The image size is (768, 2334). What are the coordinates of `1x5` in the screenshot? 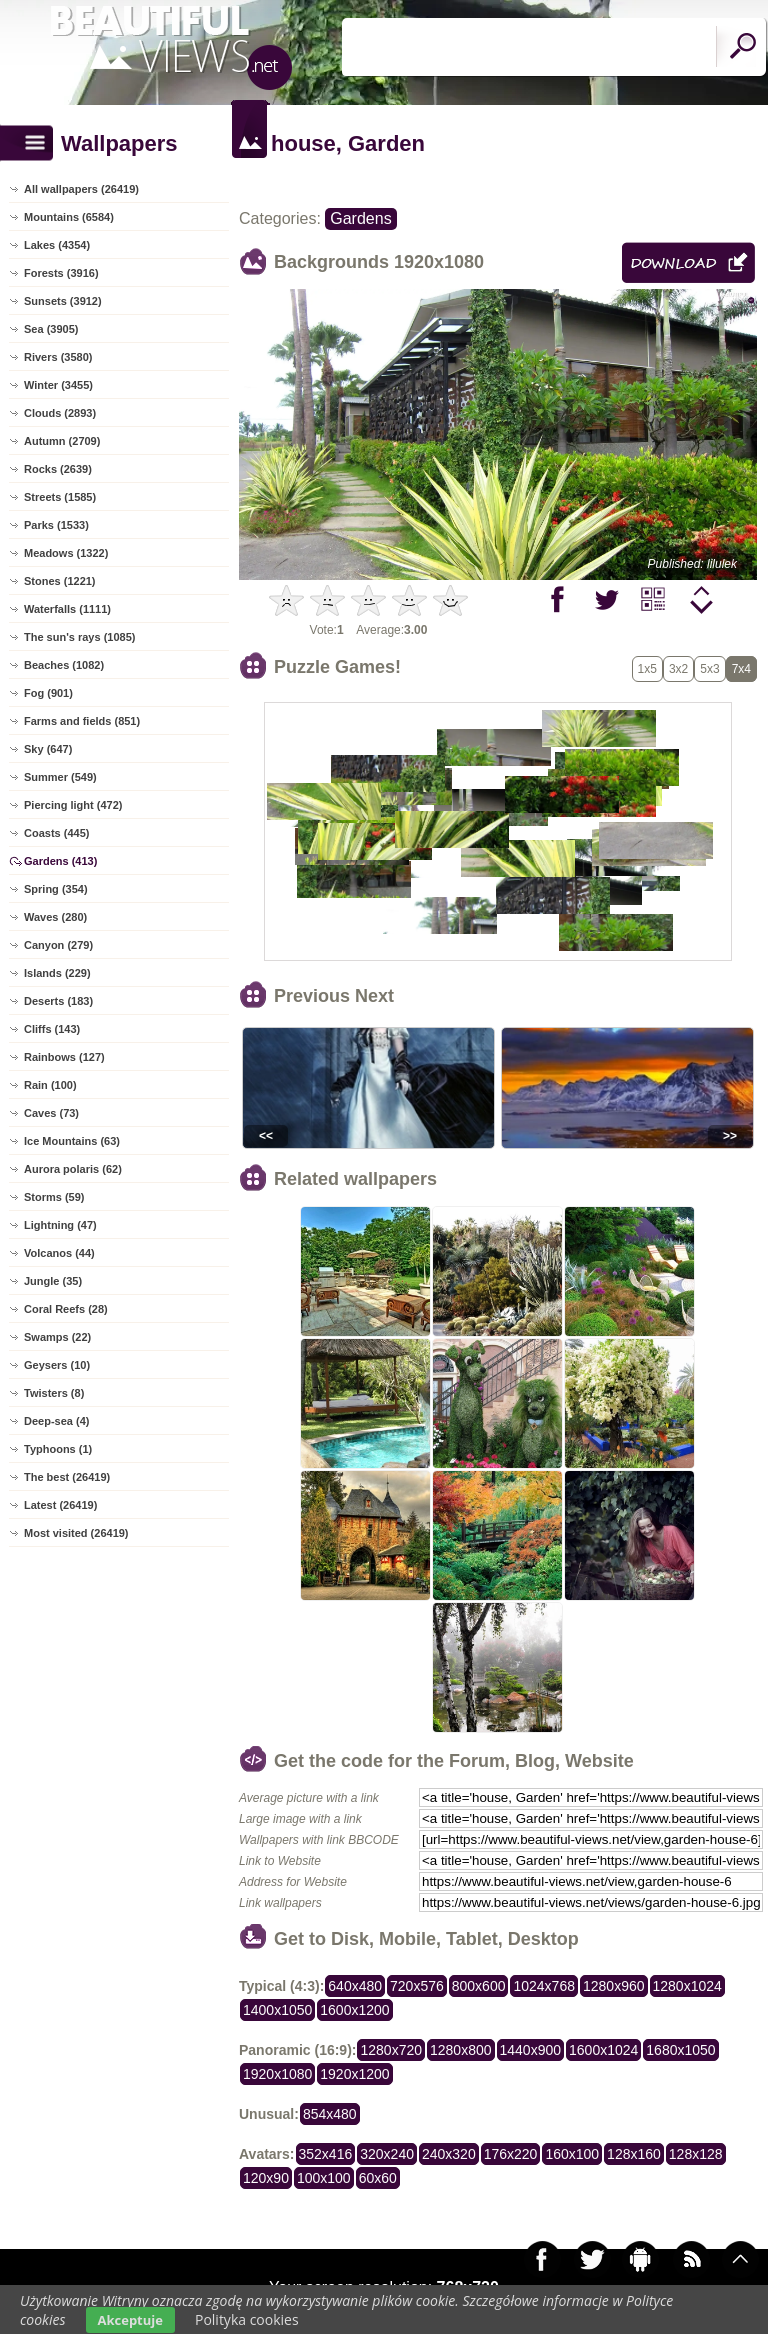 It's located at (647, 669).